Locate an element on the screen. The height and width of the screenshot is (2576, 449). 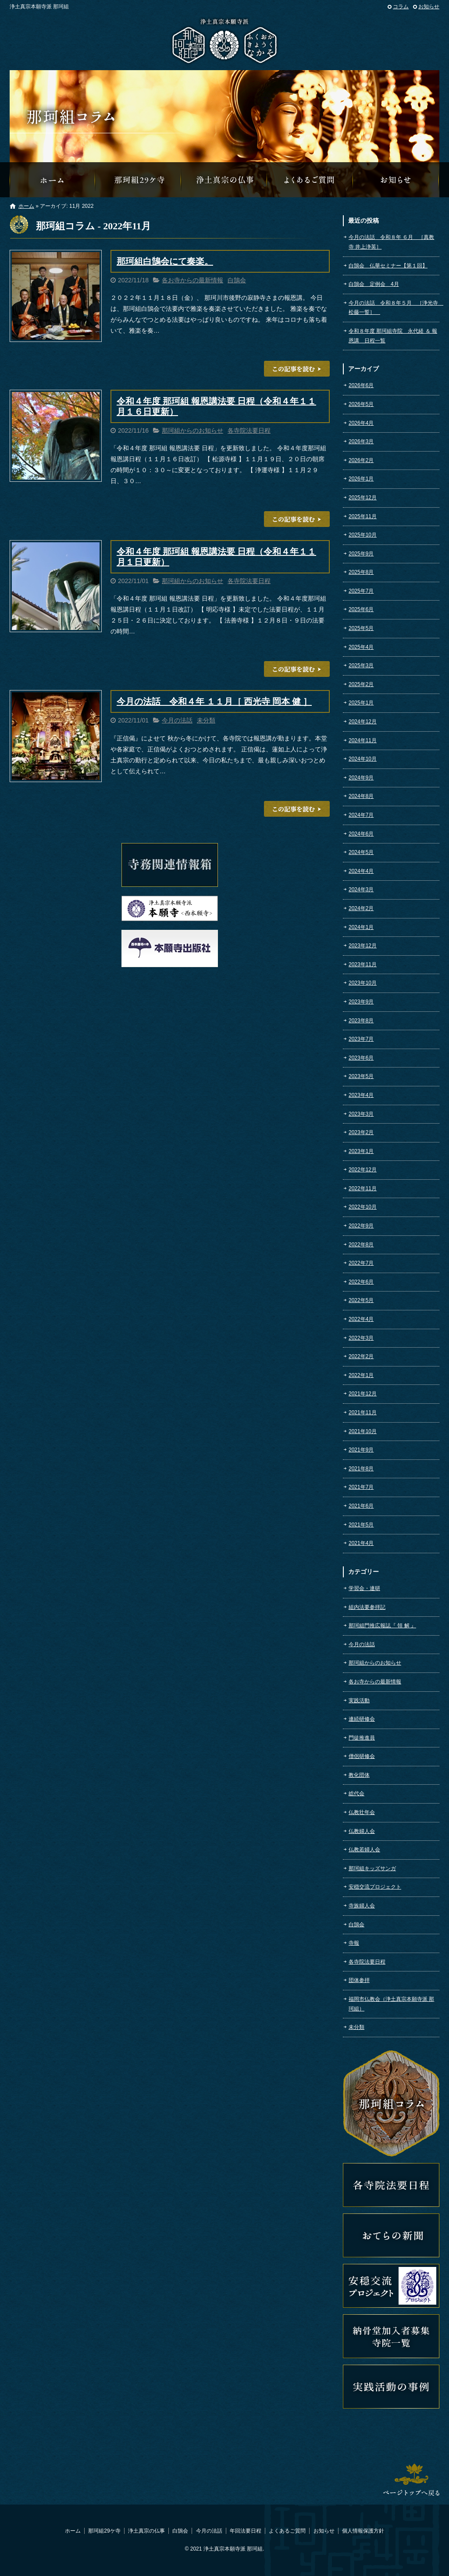
2024年2月 is located at coordinates (361, 908).